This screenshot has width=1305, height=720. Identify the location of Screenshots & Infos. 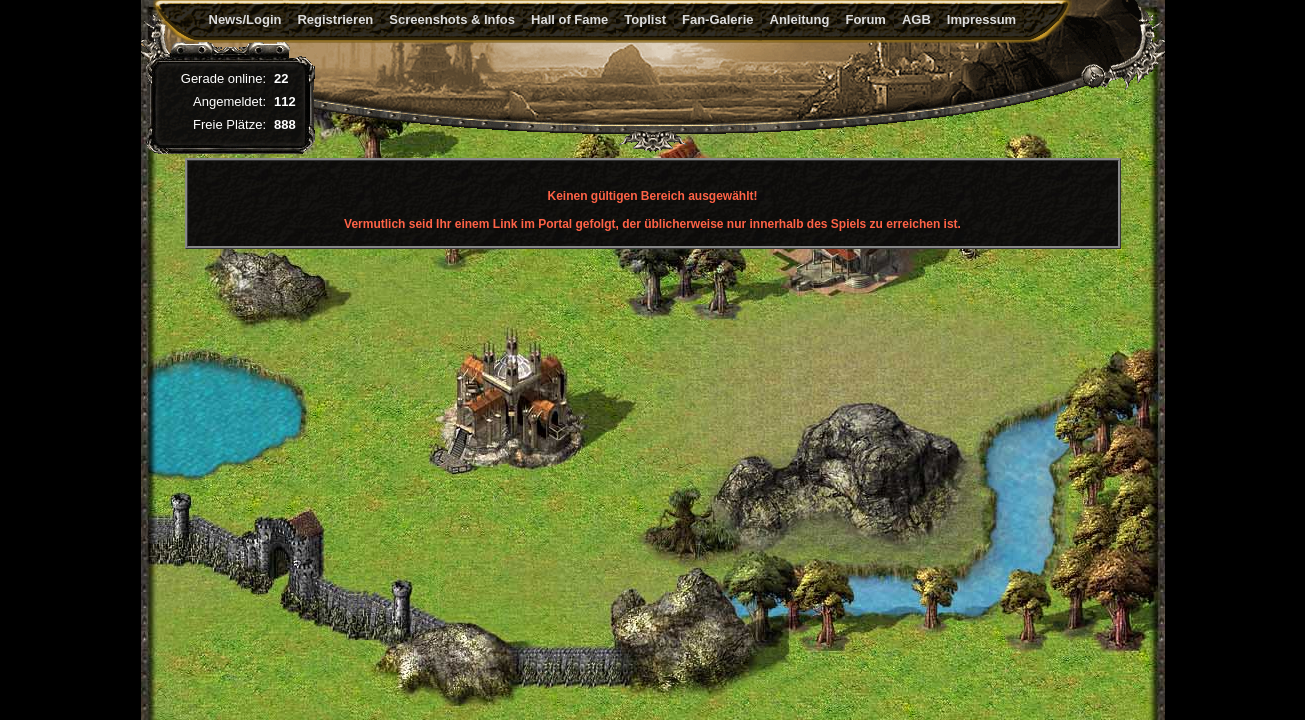
(452, 19).